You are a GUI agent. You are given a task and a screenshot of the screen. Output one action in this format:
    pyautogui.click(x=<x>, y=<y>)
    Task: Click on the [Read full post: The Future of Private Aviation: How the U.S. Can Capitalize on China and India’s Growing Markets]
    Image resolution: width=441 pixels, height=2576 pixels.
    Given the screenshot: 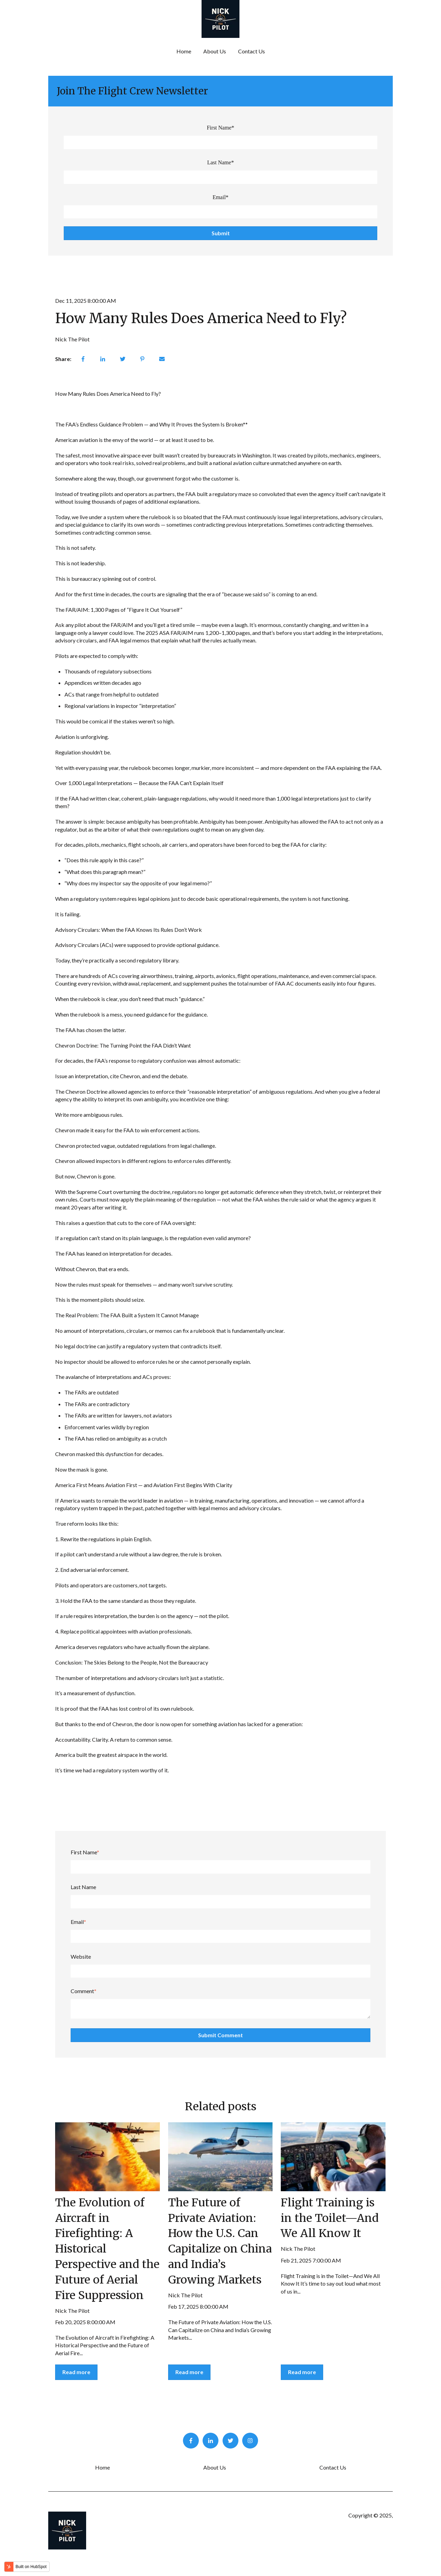 What is the action you would take?
    pyautogui.click(x=220, y=2156)
    